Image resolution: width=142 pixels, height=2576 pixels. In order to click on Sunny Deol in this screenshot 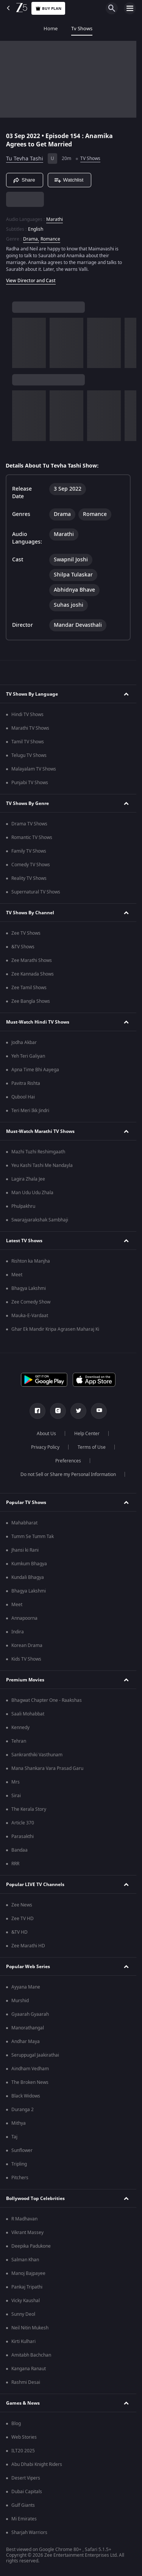, I will do `click(23, 2314)`.